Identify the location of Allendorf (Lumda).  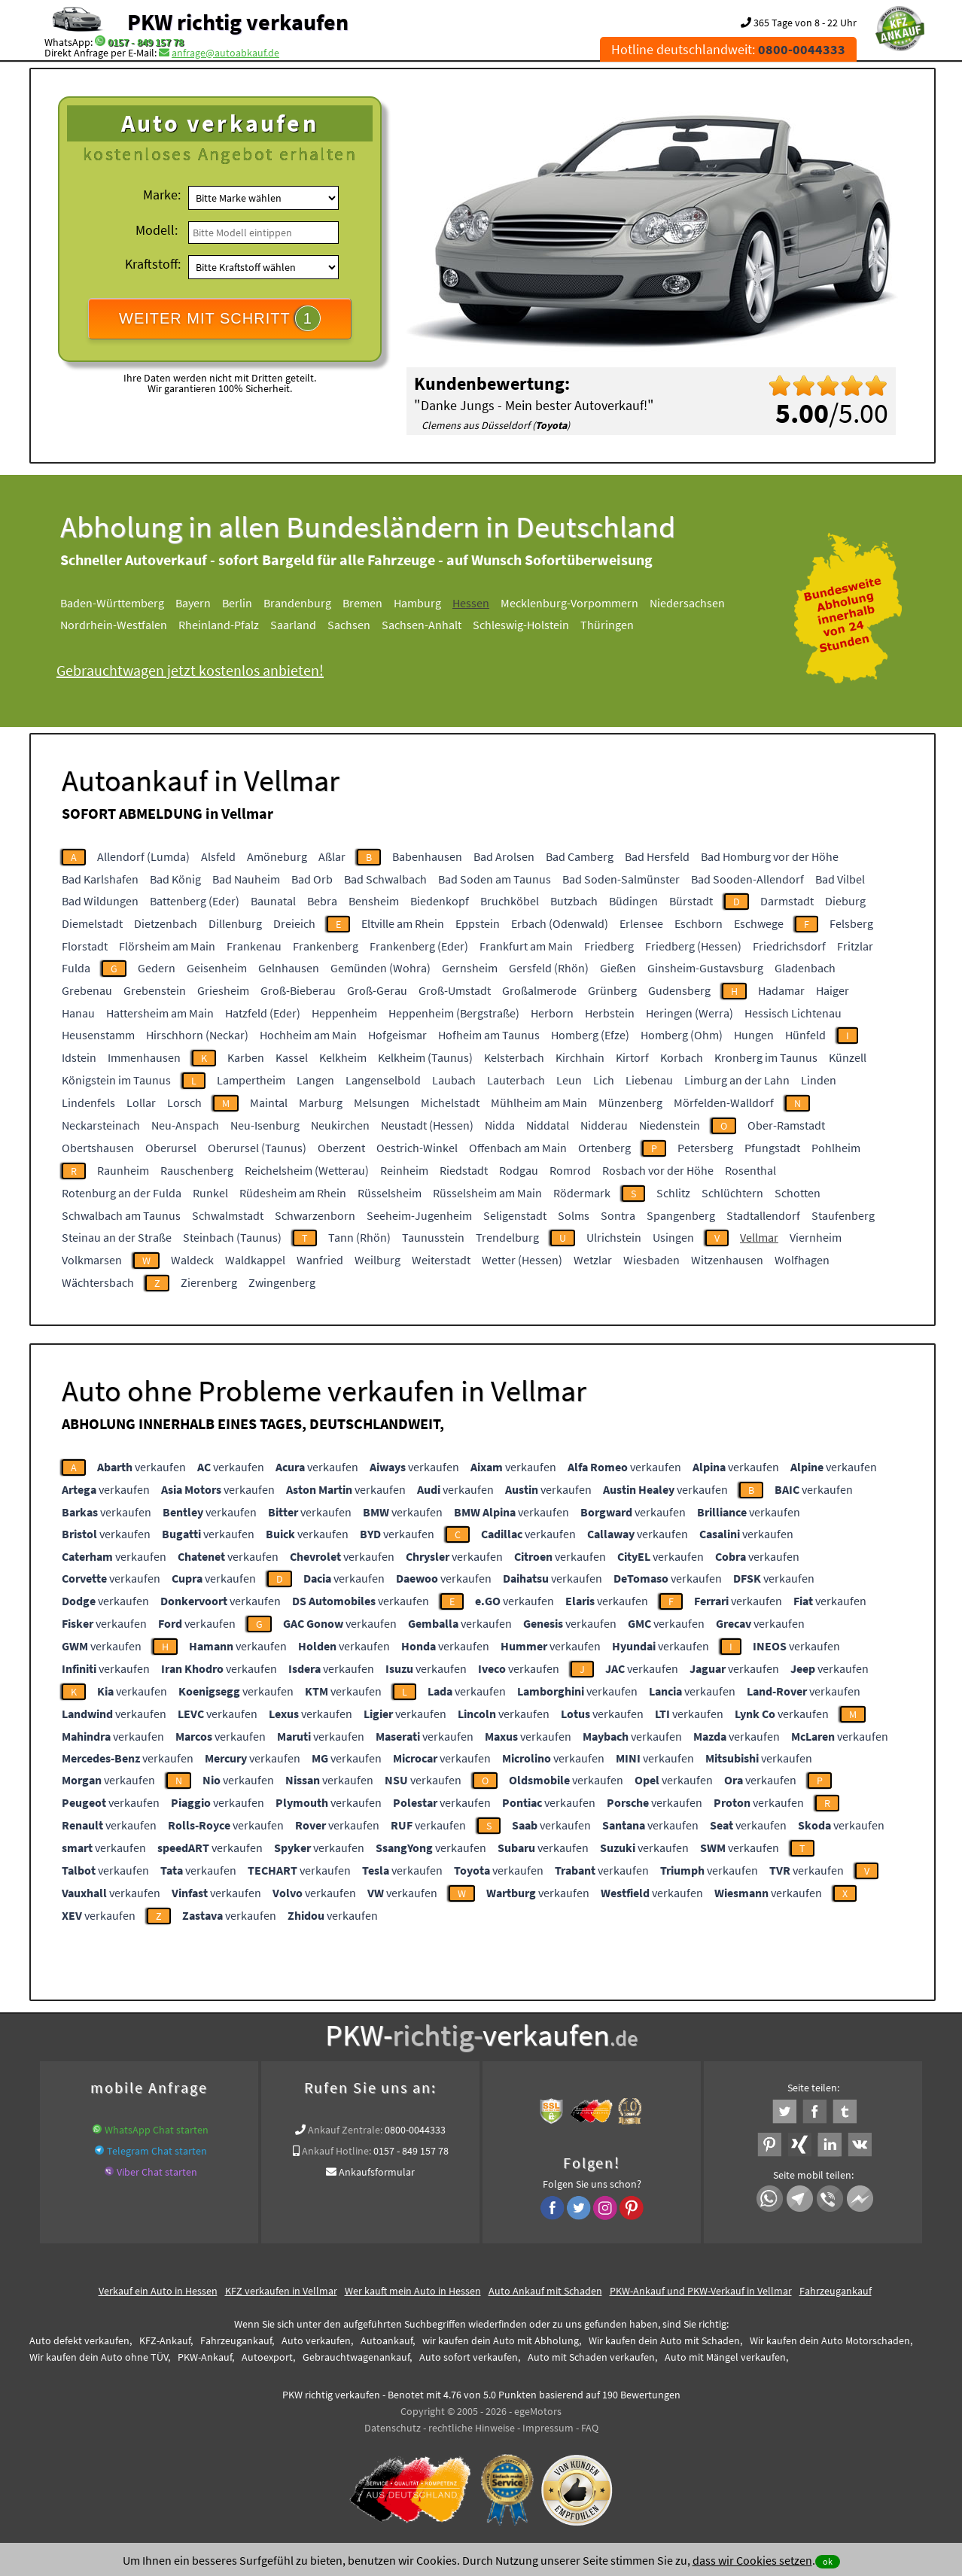
(143, 856).